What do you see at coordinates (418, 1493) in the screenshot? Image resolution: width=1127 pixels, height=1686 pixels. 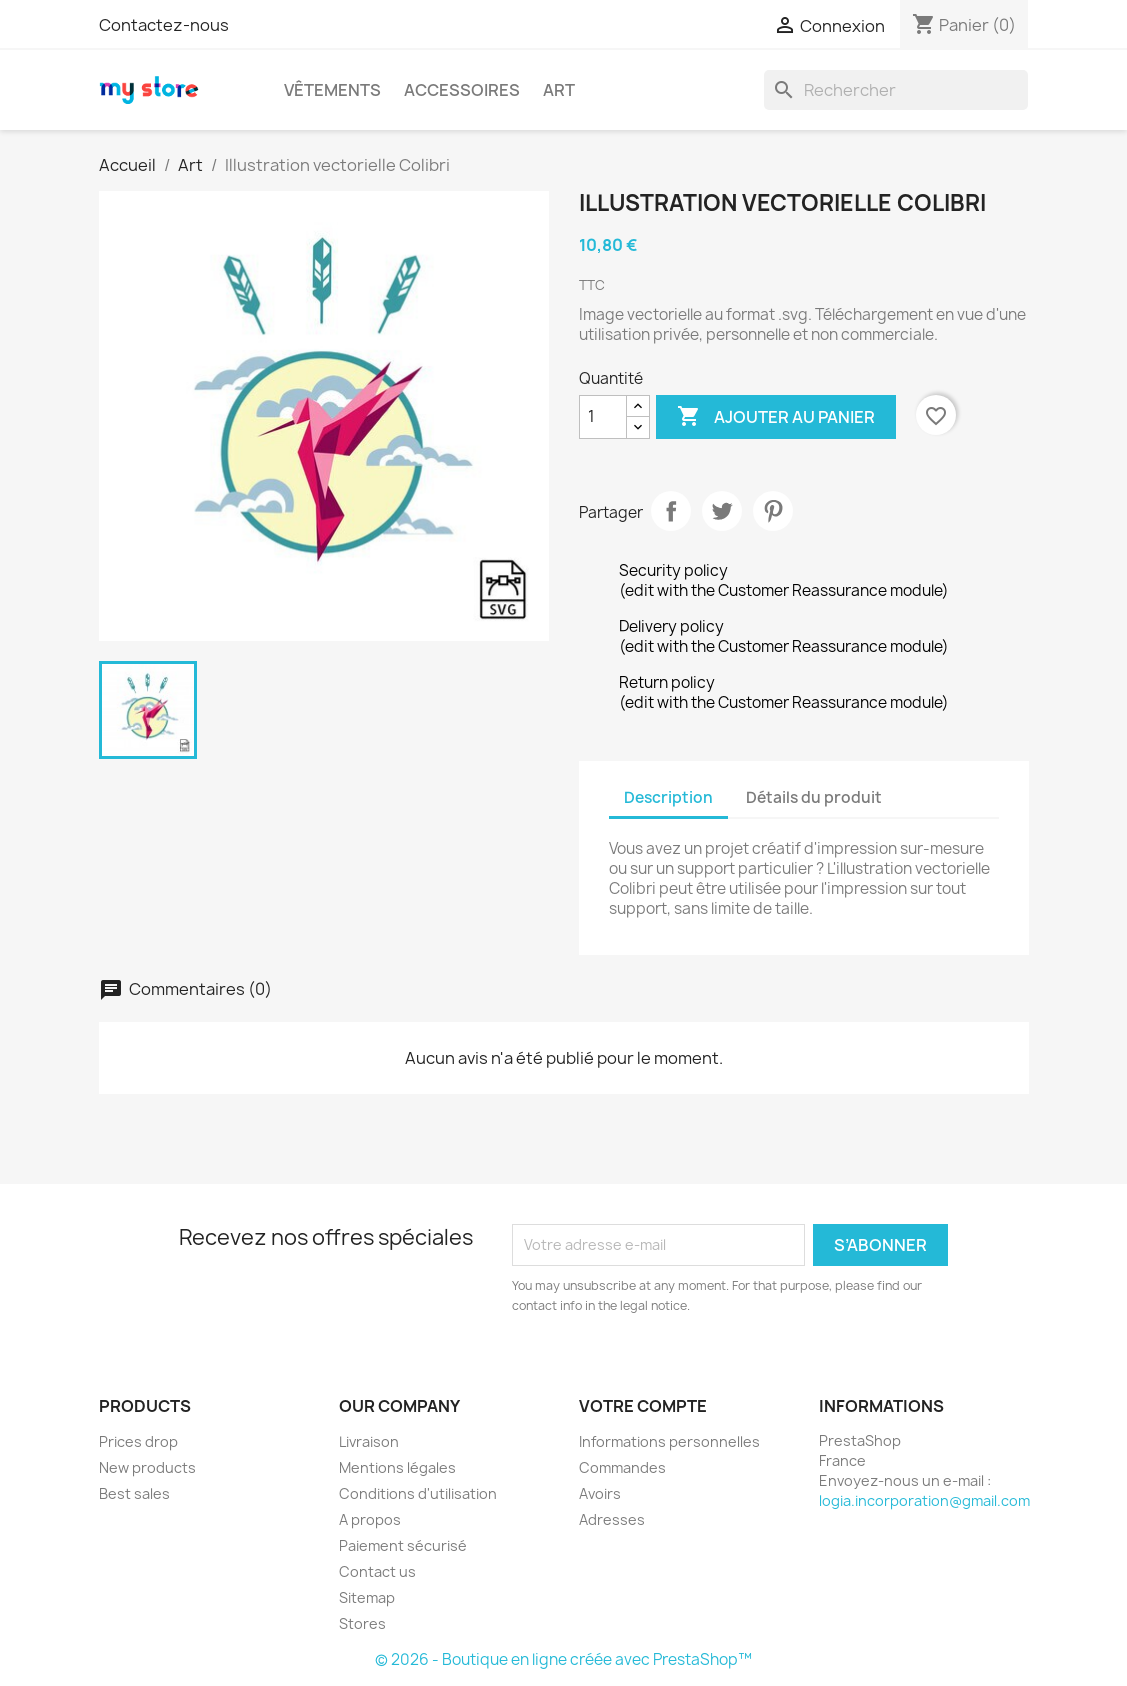 I see `Conditions d'utilisation` at bounding box center [418, 1493].